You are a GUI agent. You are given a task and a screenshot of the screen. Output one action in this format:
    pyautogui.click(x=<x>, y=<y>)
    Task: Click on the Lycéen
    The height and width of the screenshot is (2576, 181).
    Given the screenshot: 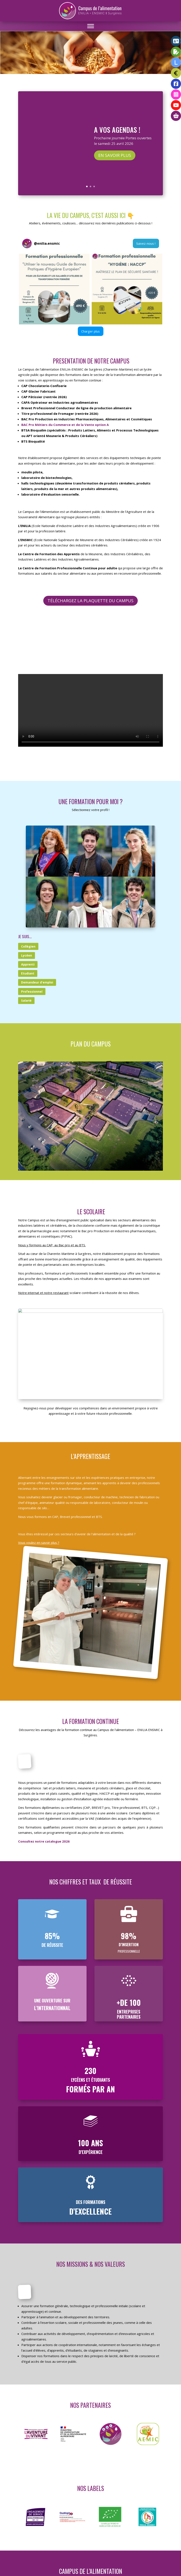 What is the action you would take?
    pyautogui.click(x=26, y=955)
    